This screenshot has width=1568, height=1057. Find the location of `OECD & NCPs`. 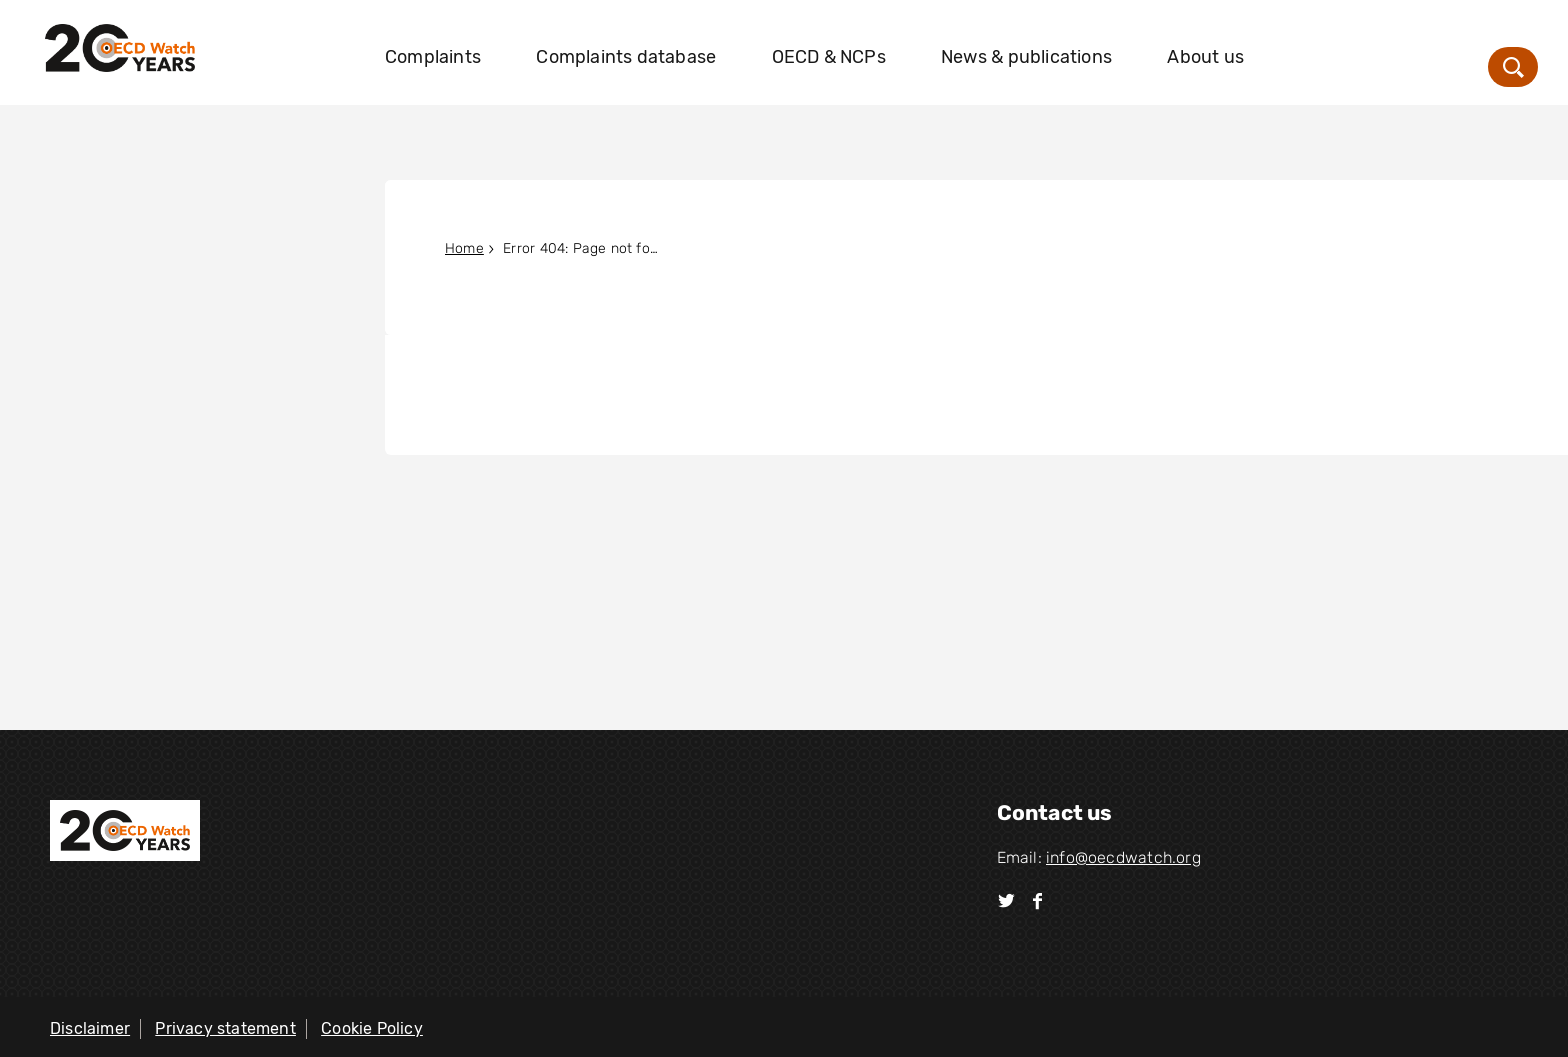

OECD & NCPs is located at coordinates (829, 57).